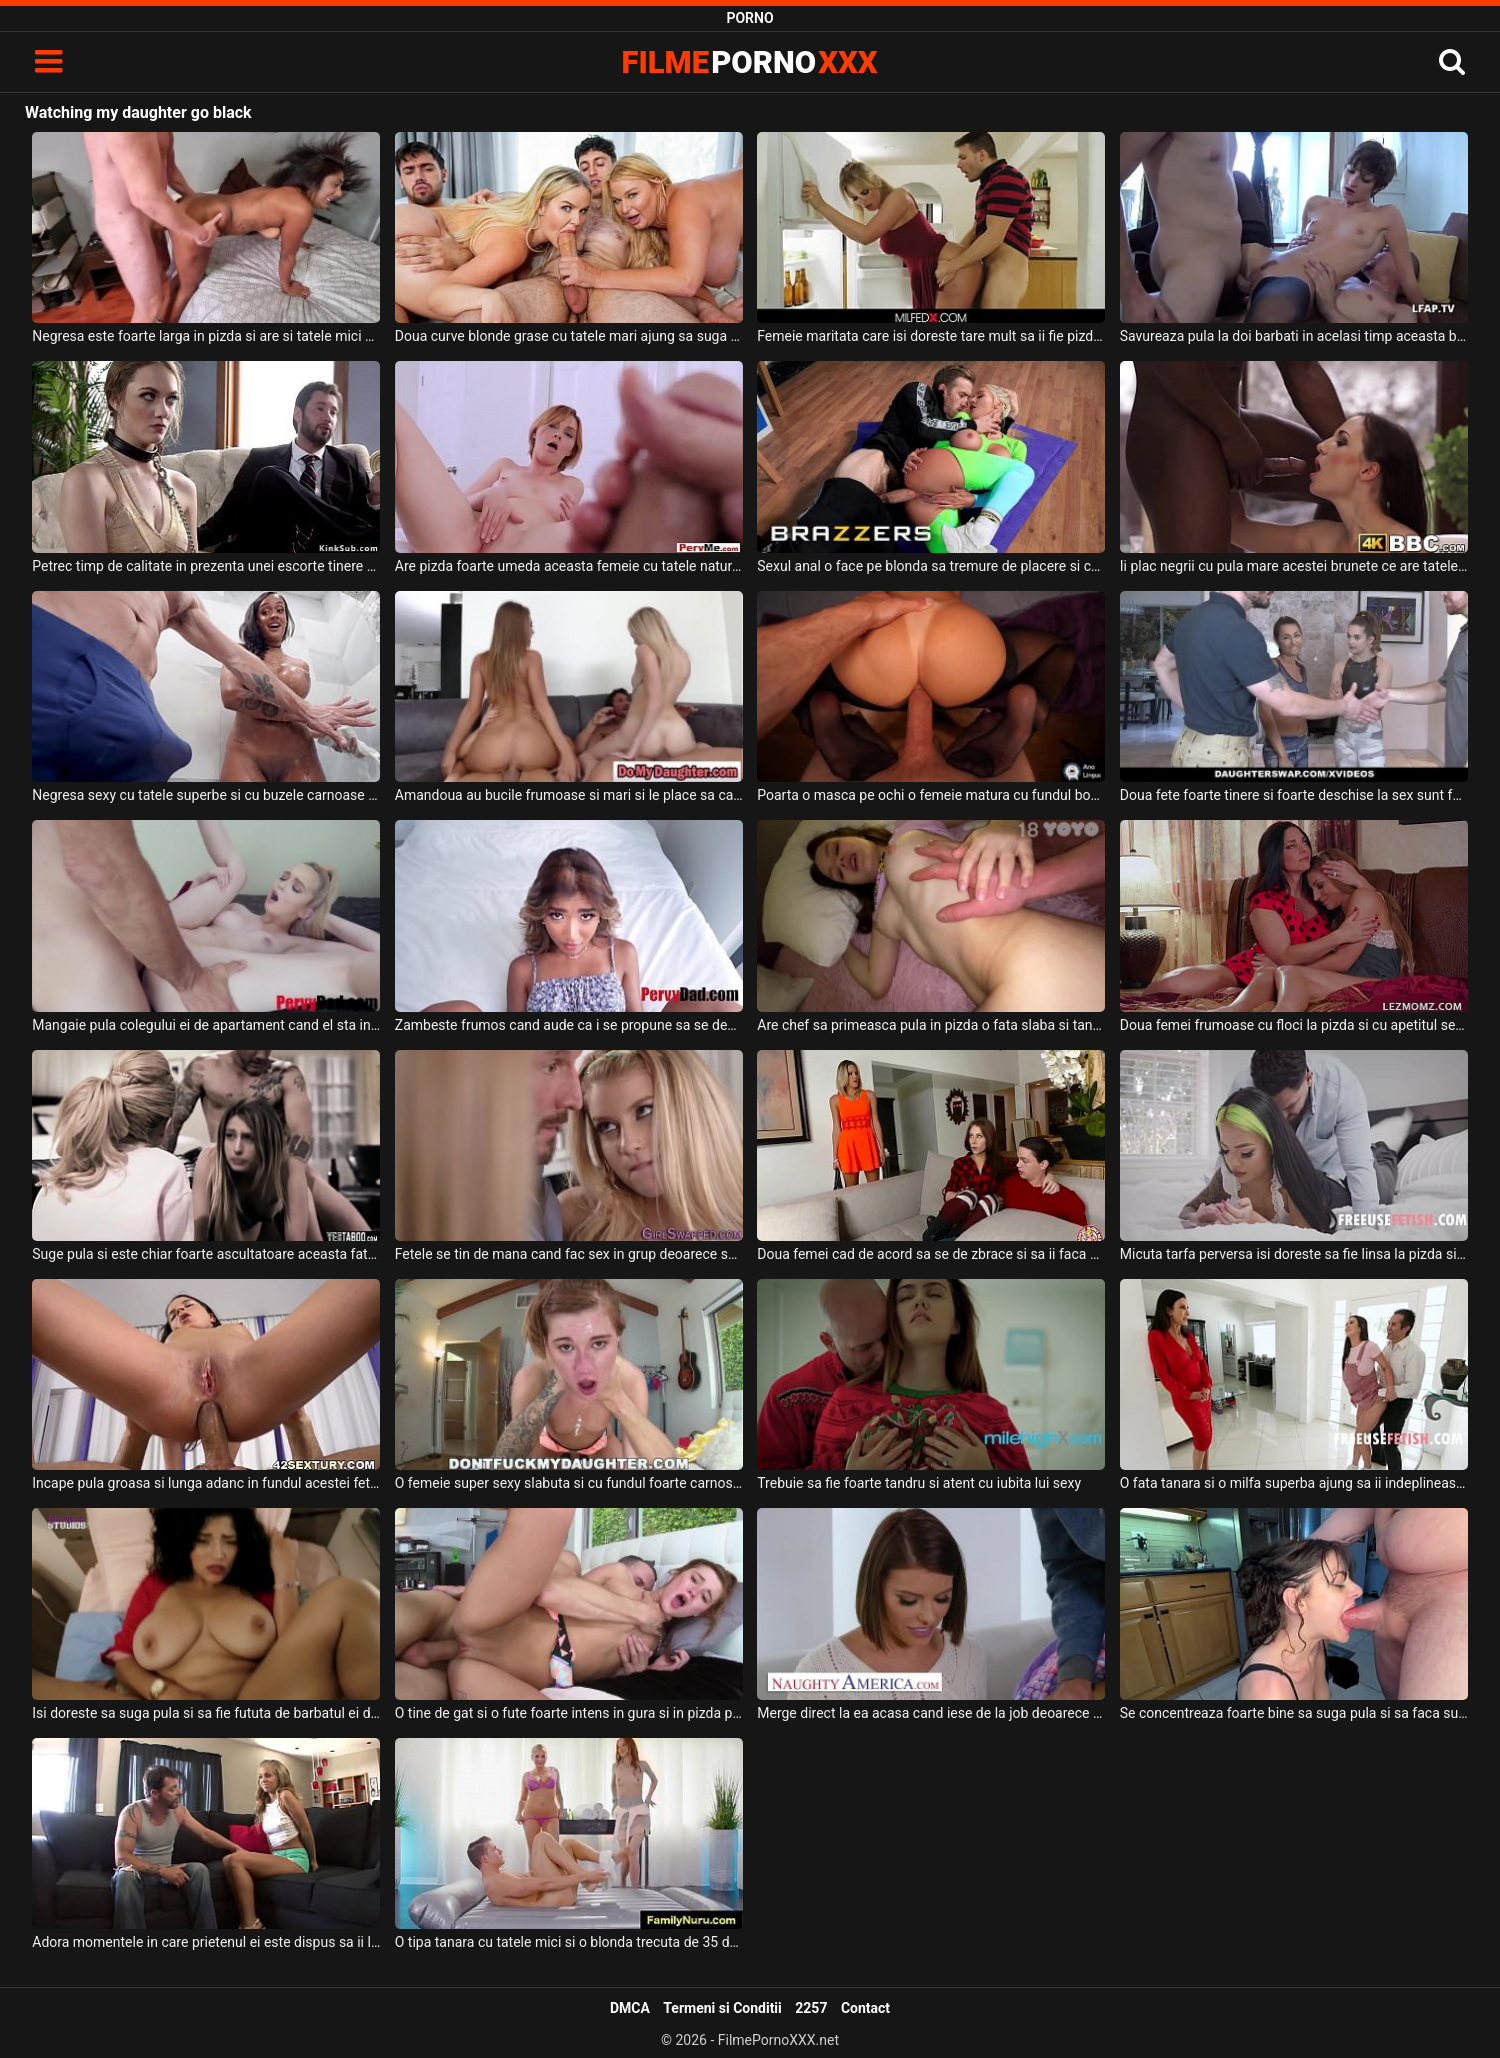 This screenshot has width=1500, height=2058. I want to click on O tine de gat si o fute foarte intens in gura si in pizda pe aceasta tanara sexy si dorest, so click(569, 1713).